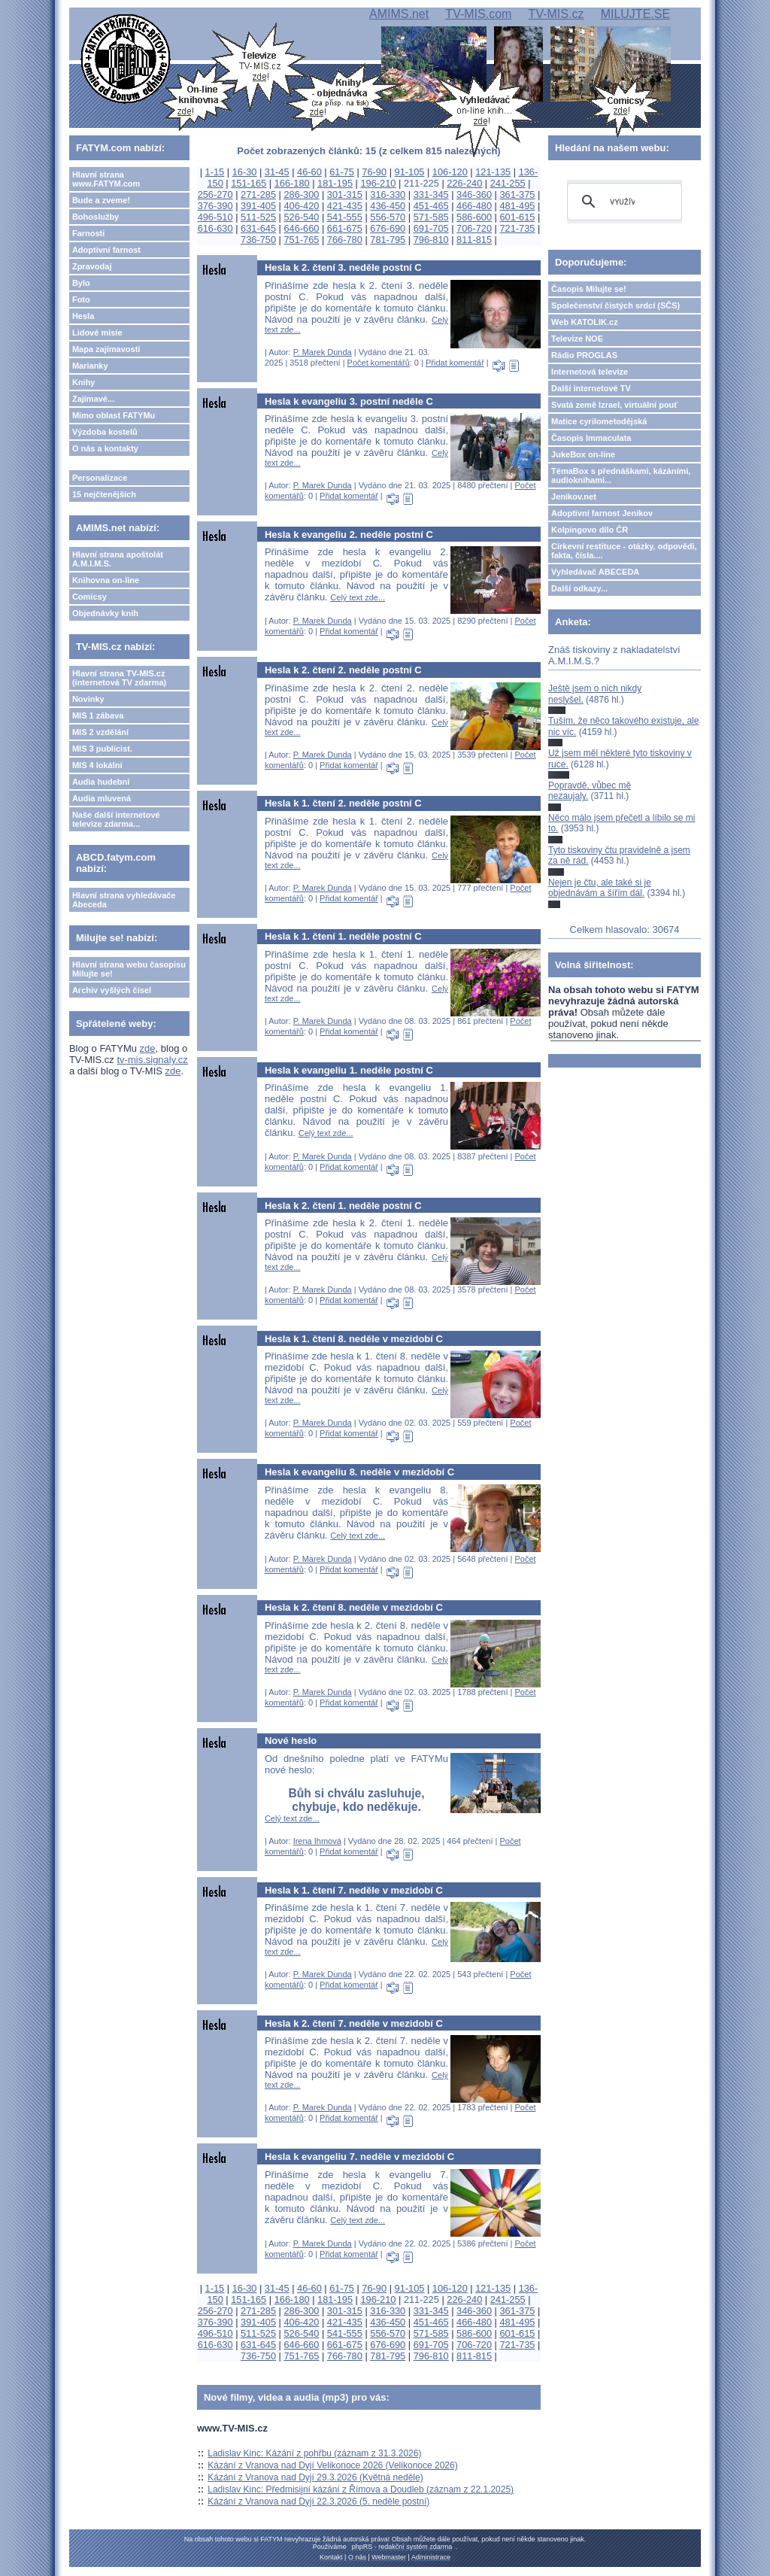  I want to click on 151-165, so click(248, 183).